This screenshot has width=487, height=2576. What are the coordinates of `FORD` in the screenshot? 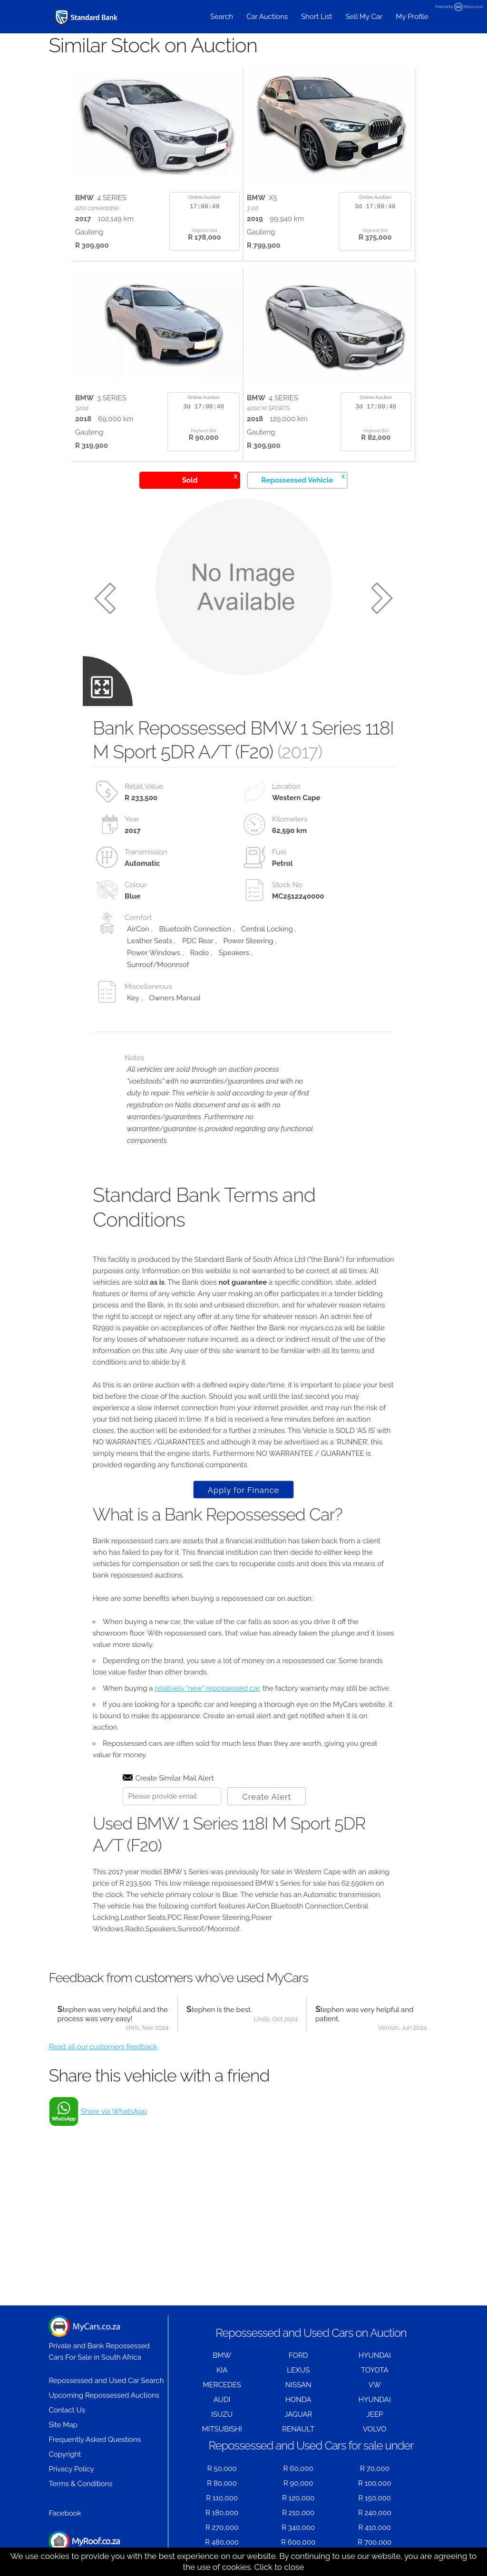 It's located at (298, 2355).